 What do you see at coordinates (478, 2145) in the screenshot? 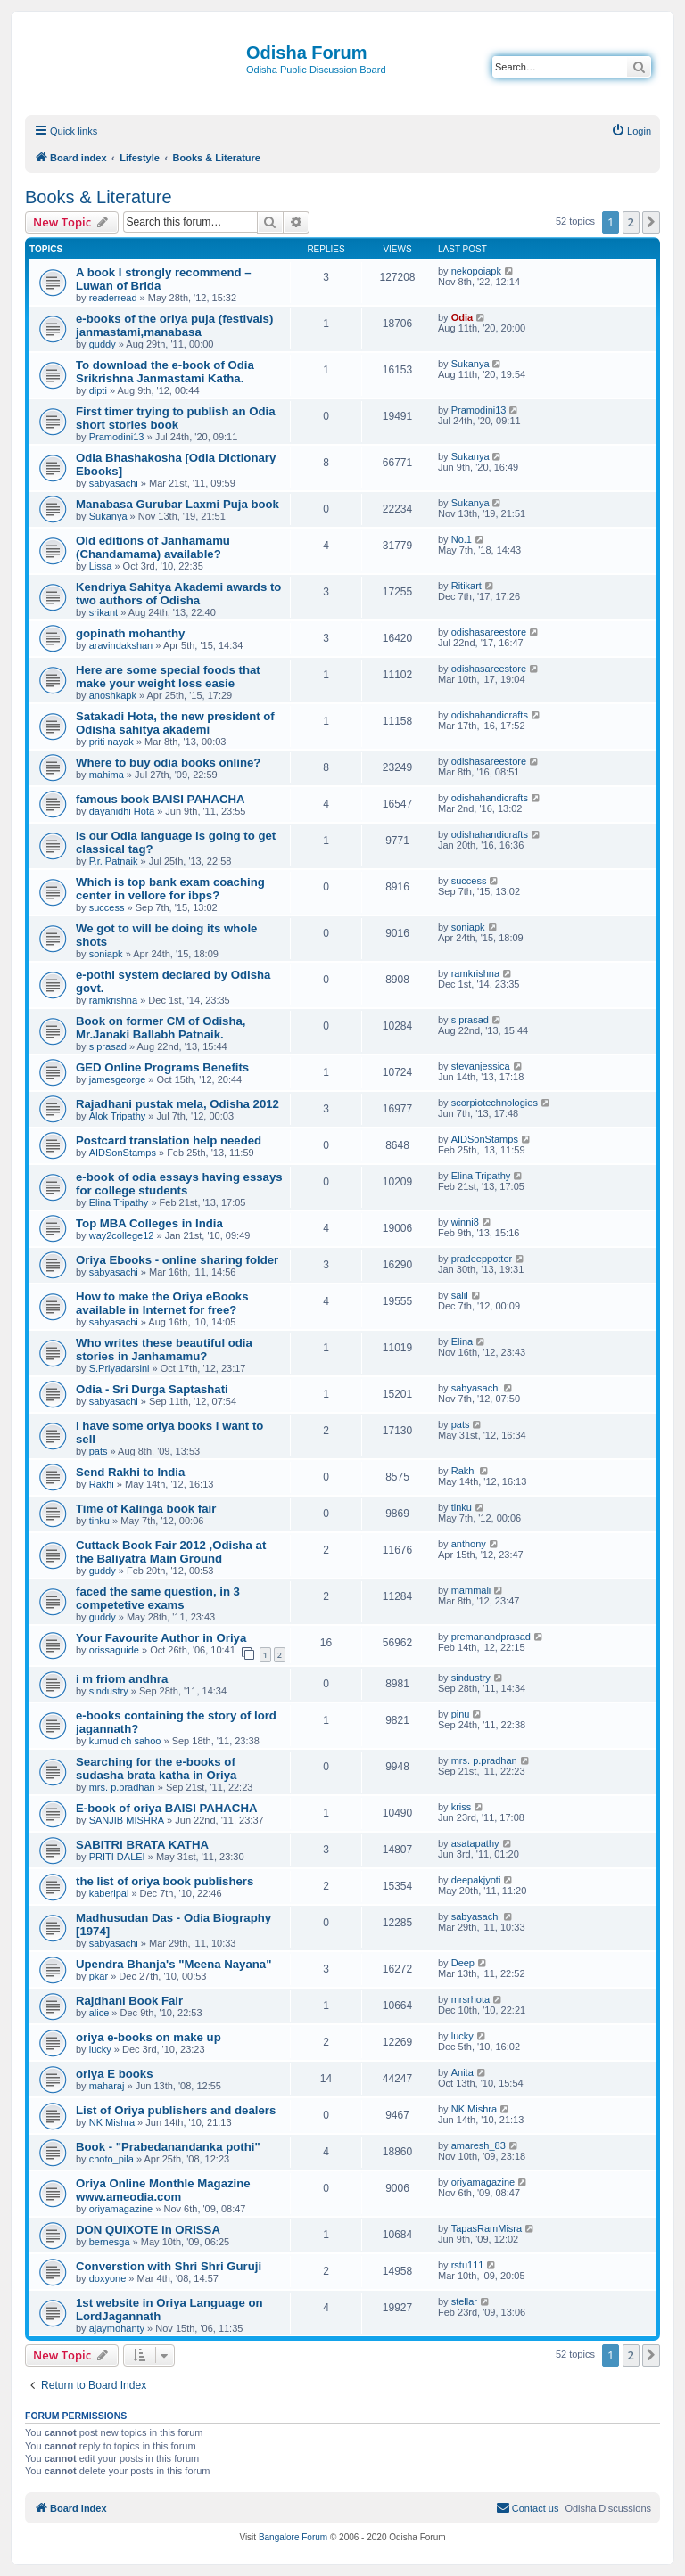
I see `amaresh_83` at bounding box center [478, 2145].